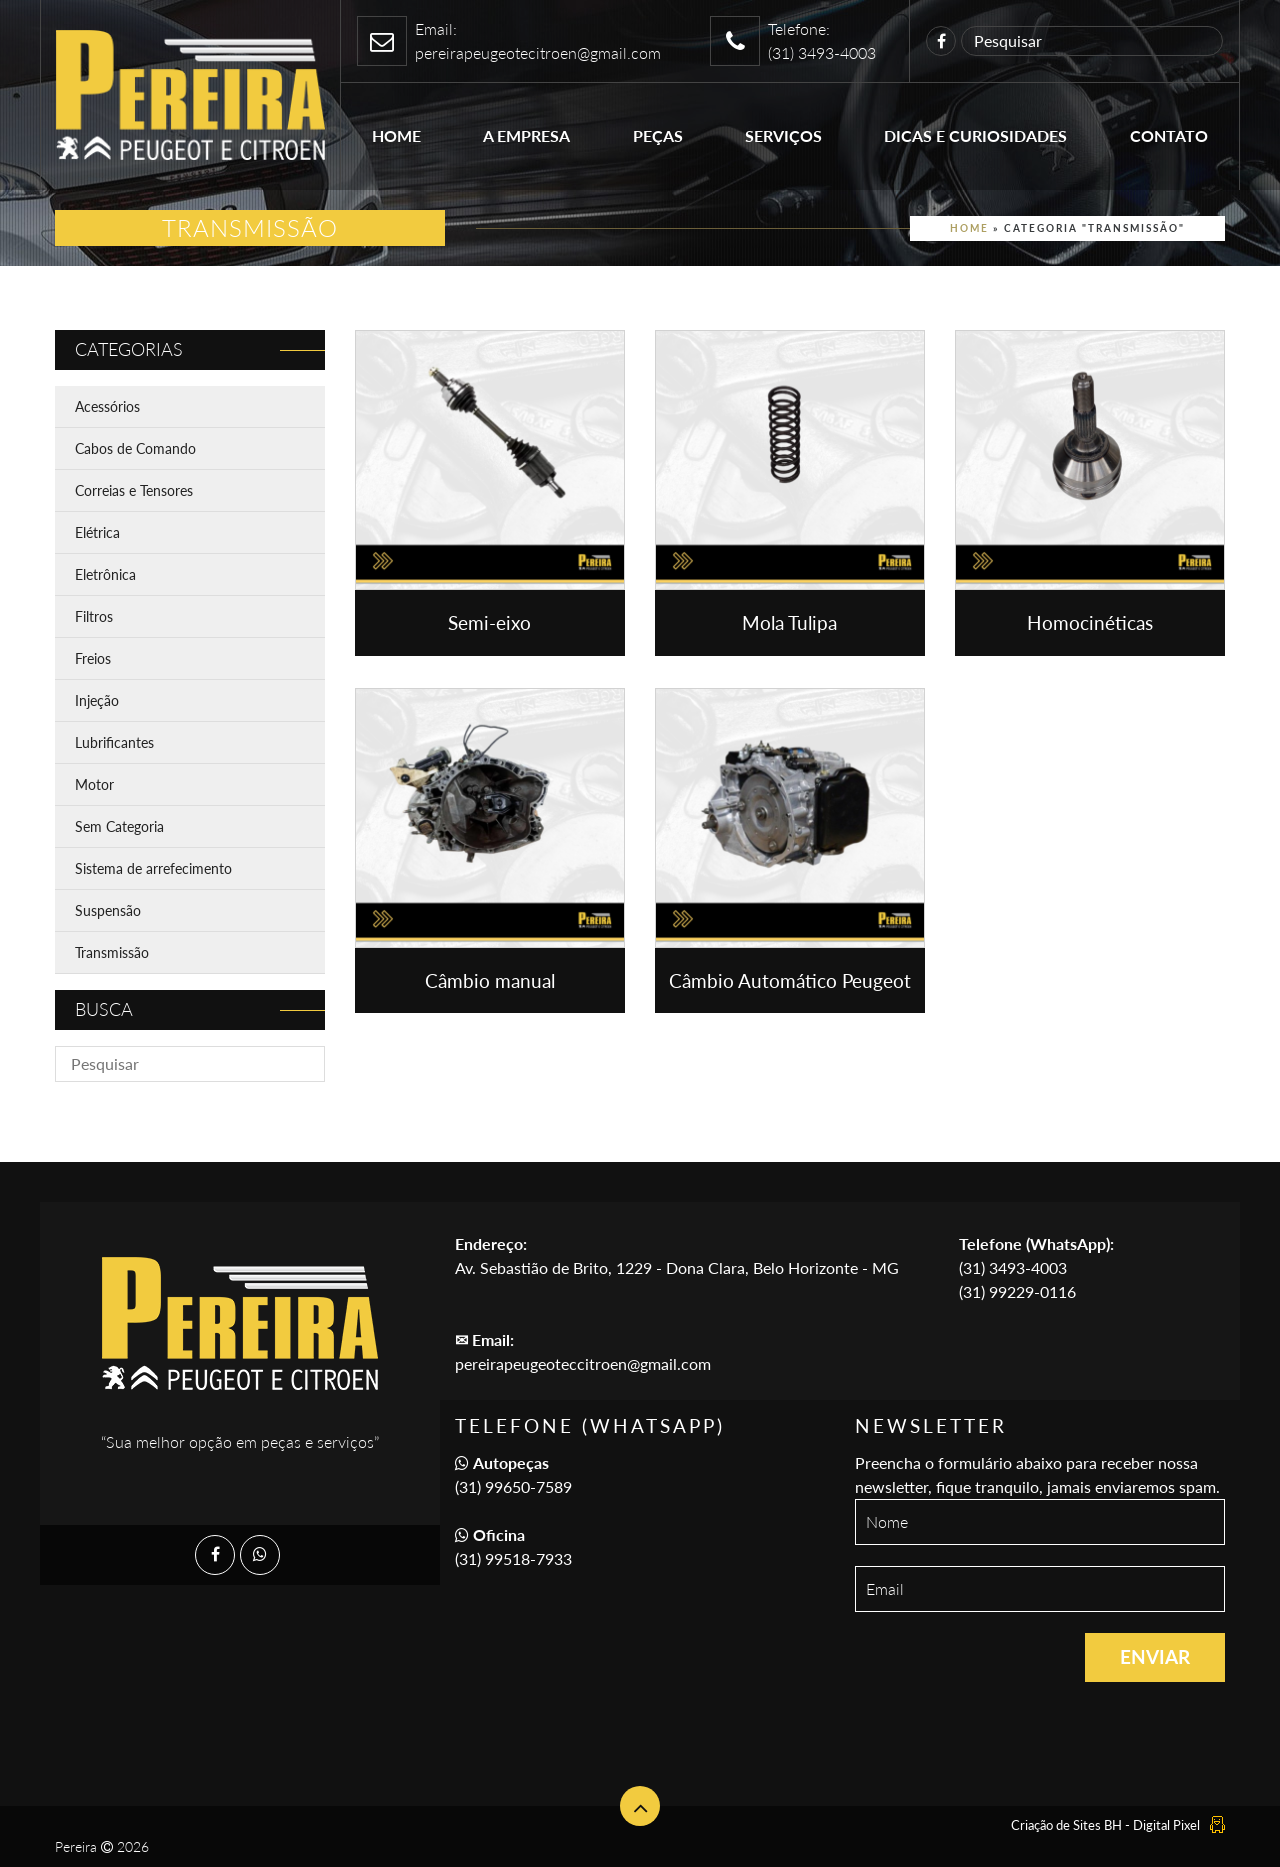 The image size is (1280, 1867). I want to click on (31) 99229-0116, so click(1017, 1291).